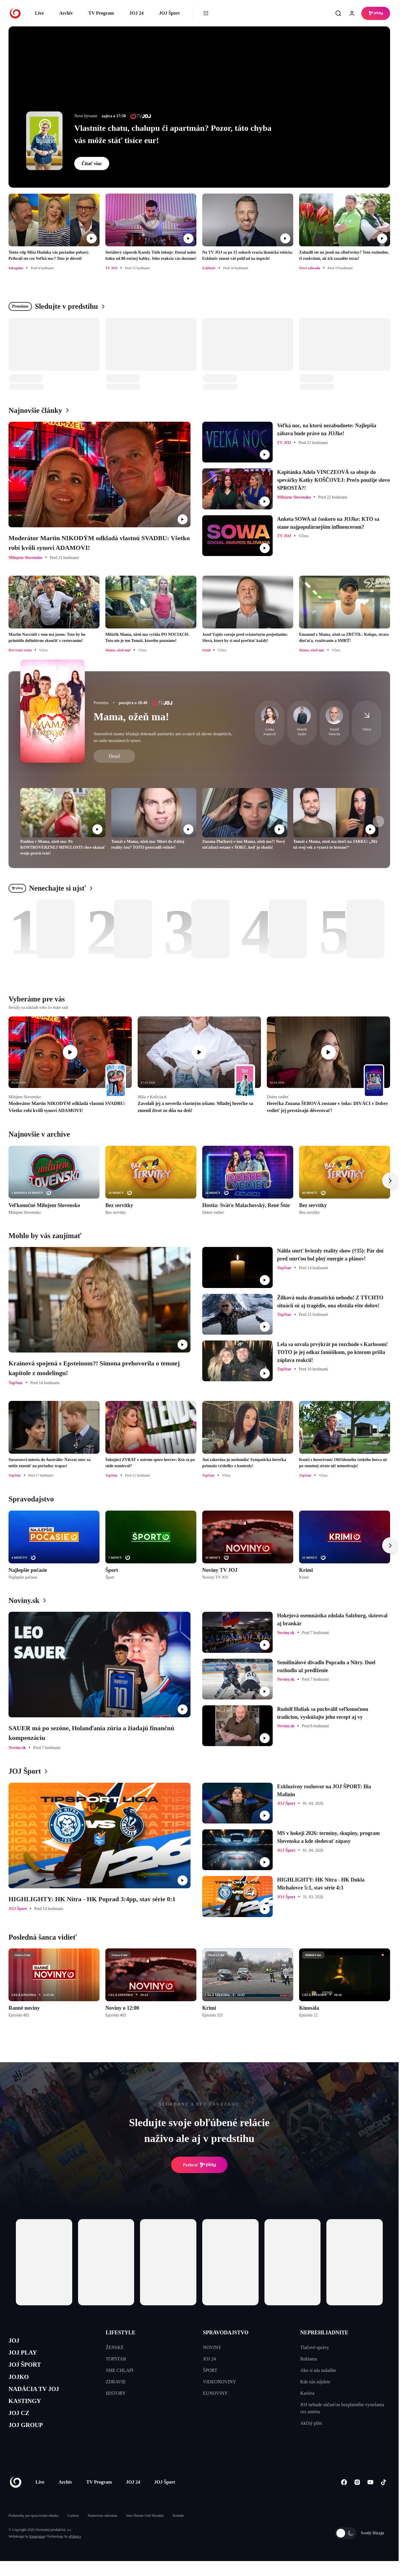  I want to click on Kontakt, so click(178, 2530).